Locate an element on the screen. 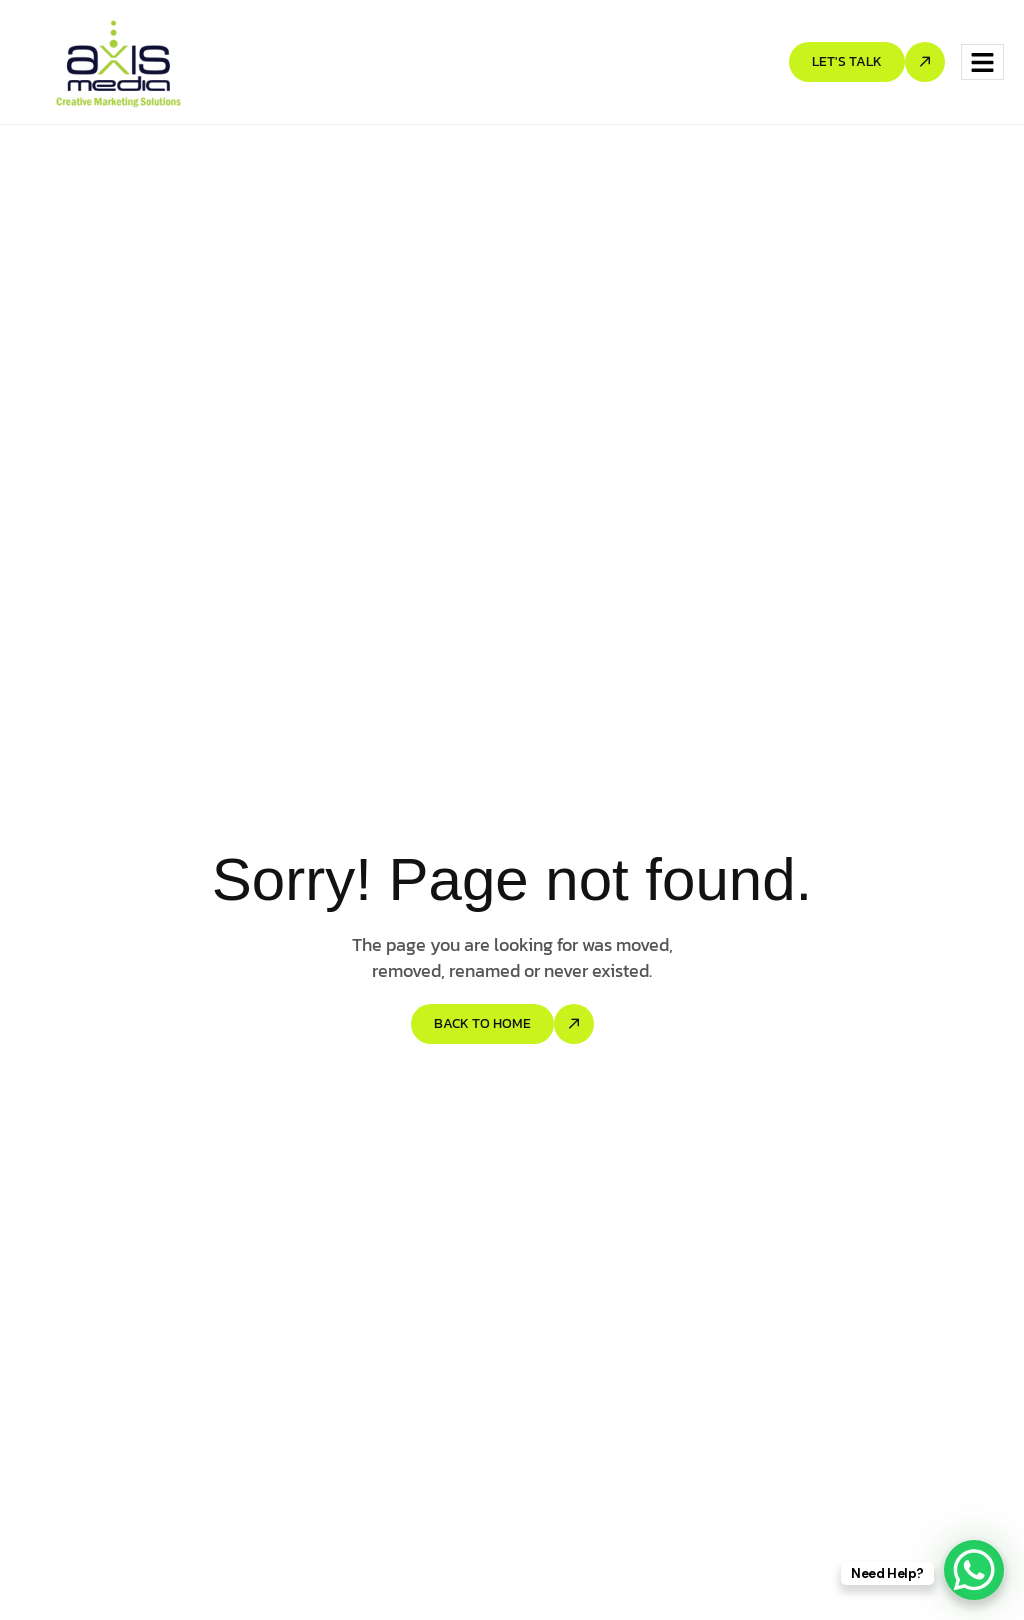  [Site Logo] is located at coordinates (118, 61).